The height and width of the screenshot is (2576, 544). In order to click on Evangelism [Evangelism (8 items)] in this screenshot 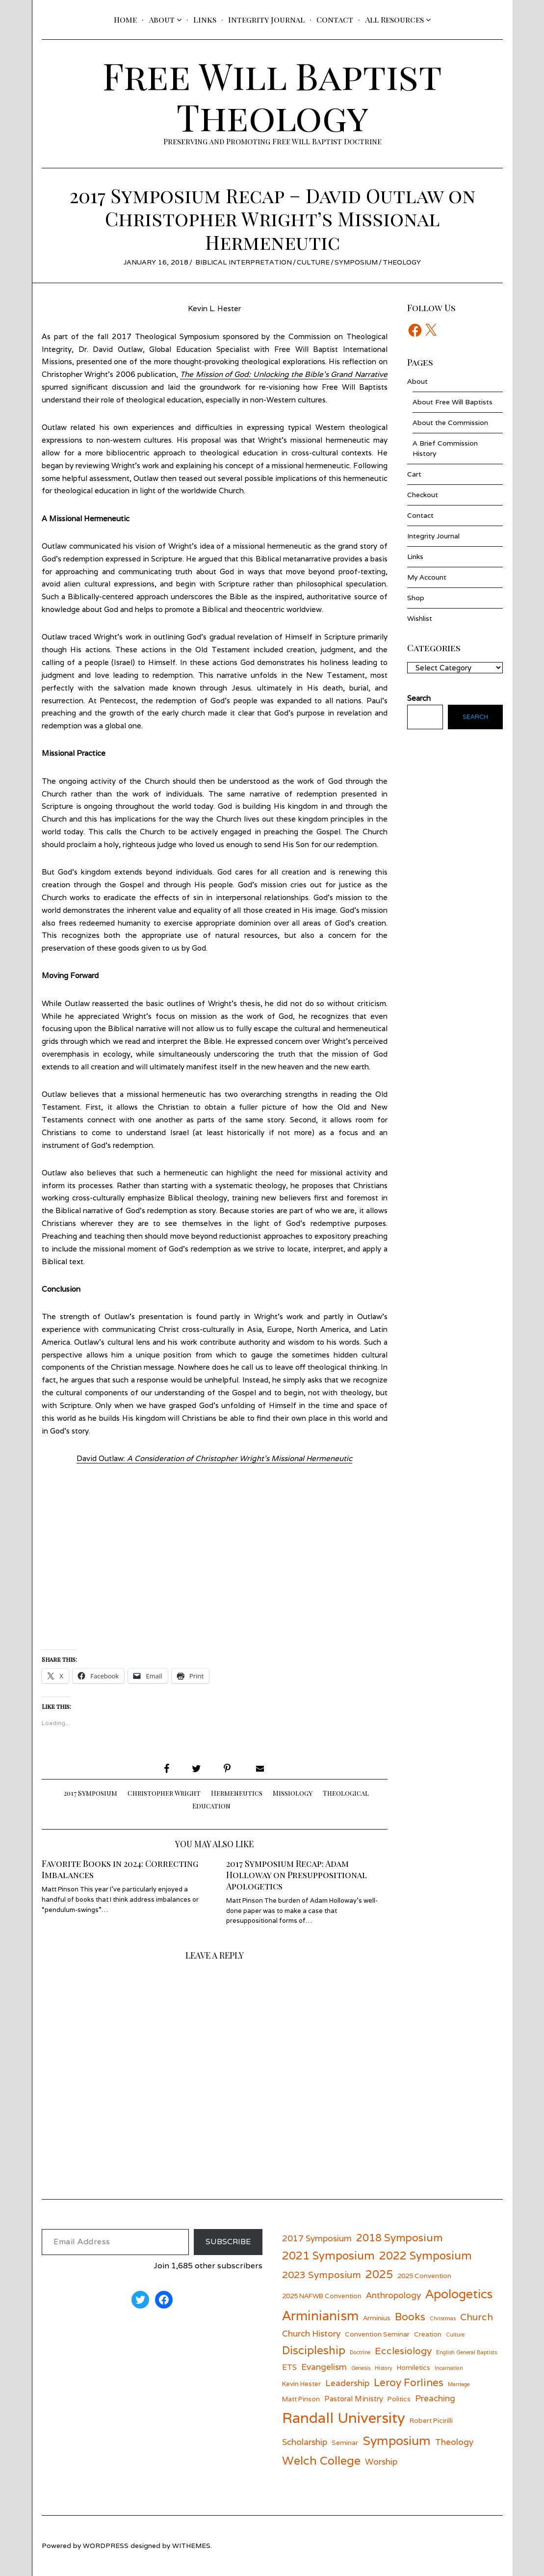, I will do `click(324, 2366)`.